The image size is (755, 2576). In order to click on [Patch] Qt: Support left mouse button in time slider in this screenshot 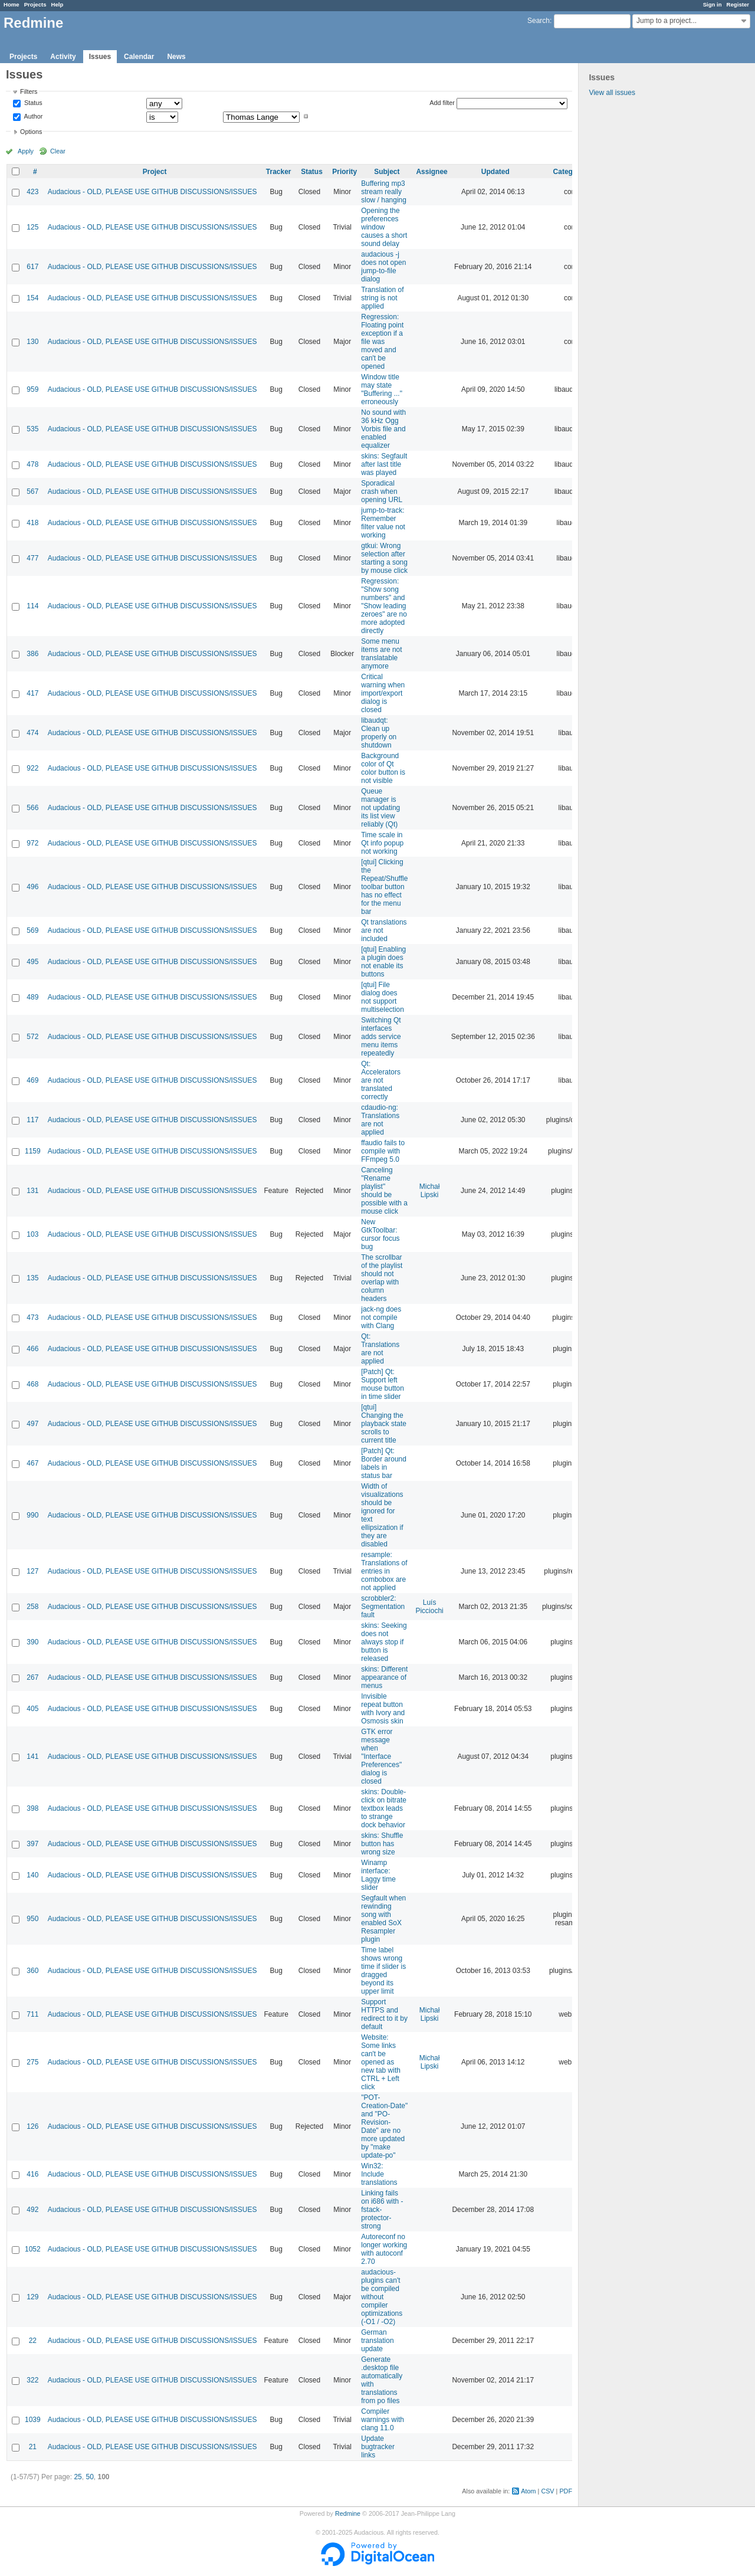, I will do `click(382, 1384)`.